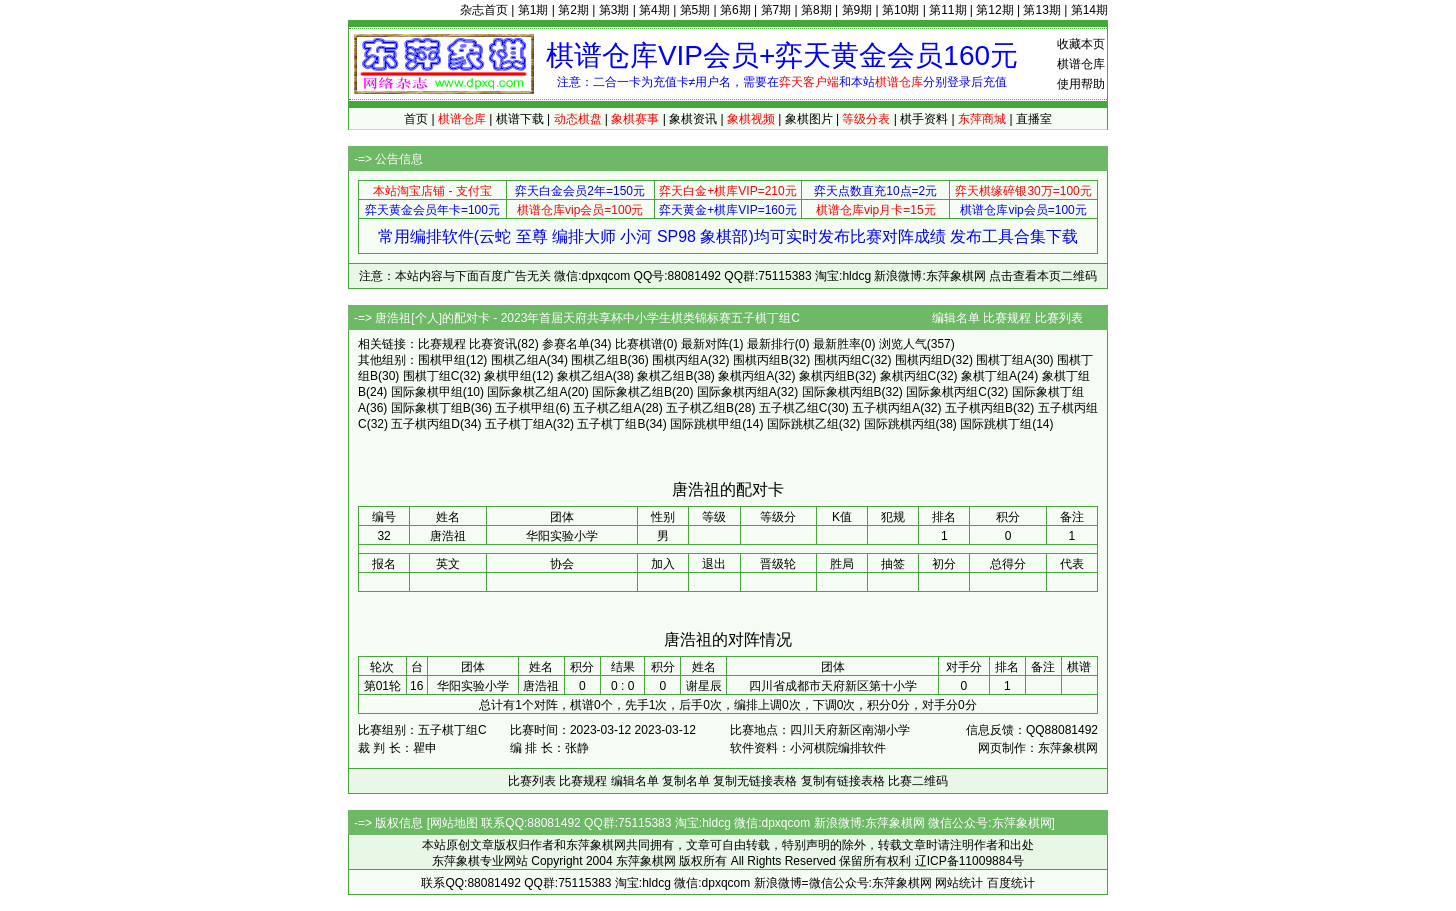 Image resolution: width=1456 pixels, height=911 pixels. Describe the element at coordinates (755, 781) in the screenshot. I see `复制无链接表格` at that location.